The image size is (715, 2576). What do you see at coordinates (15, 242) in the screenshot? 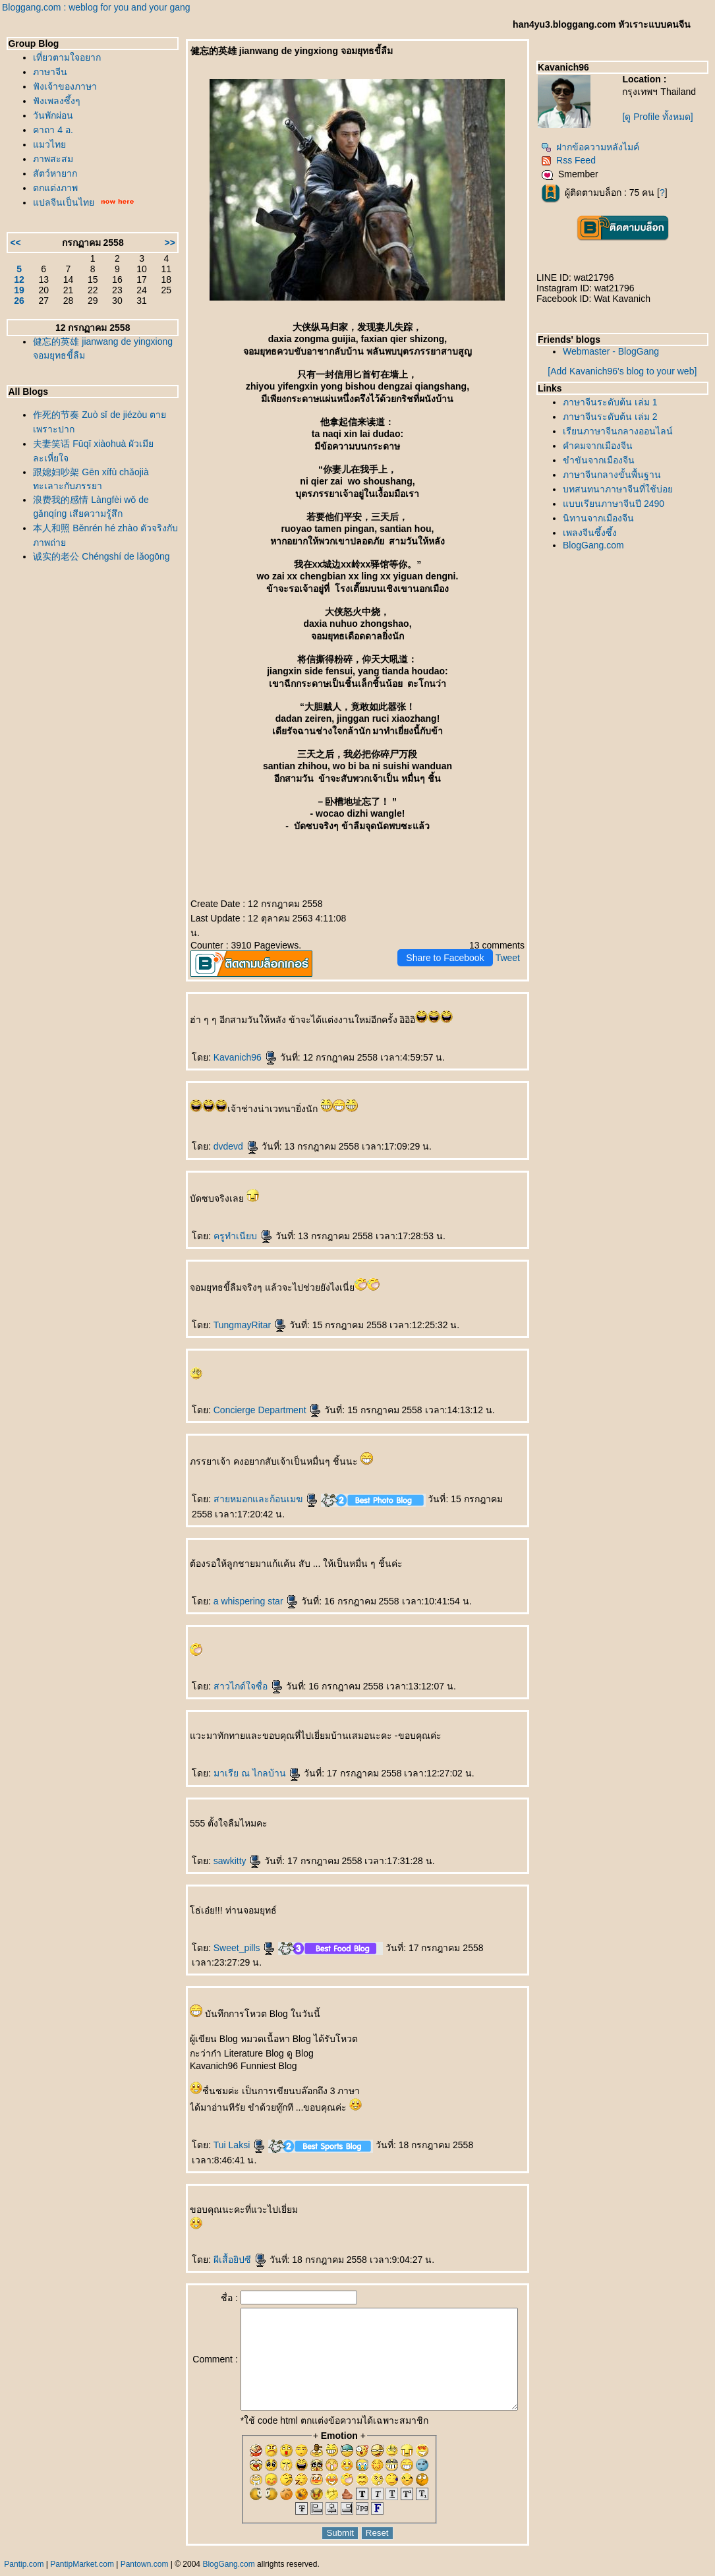
I see `<<` at bounding box center [15, 242].